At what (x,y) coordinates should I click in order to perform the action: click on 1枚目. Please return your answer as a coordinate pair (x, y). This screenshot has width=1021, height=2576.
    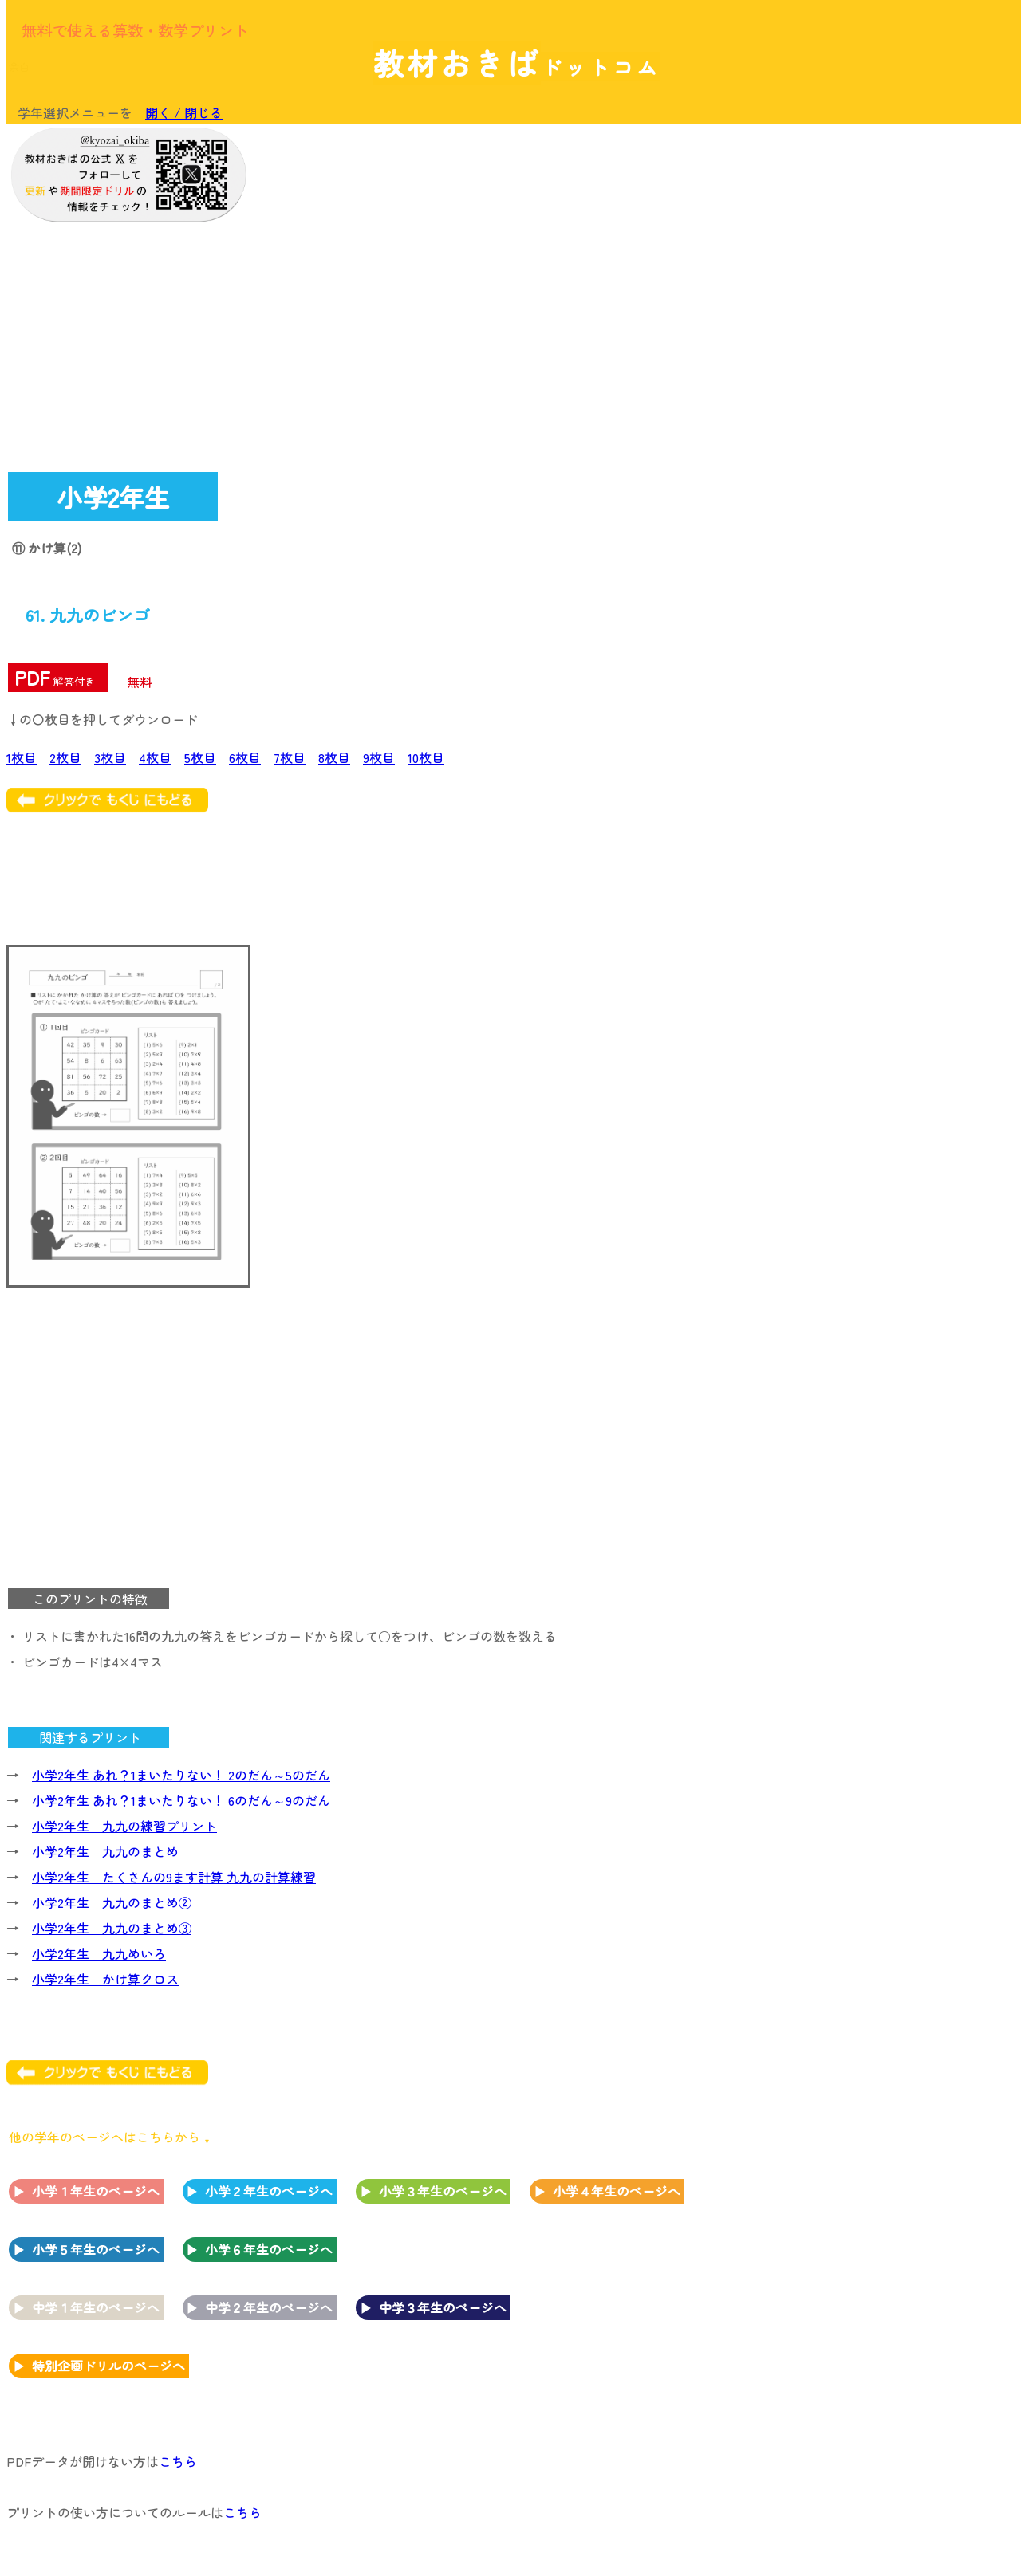
    Looking at the image, I should click on (21, 757).